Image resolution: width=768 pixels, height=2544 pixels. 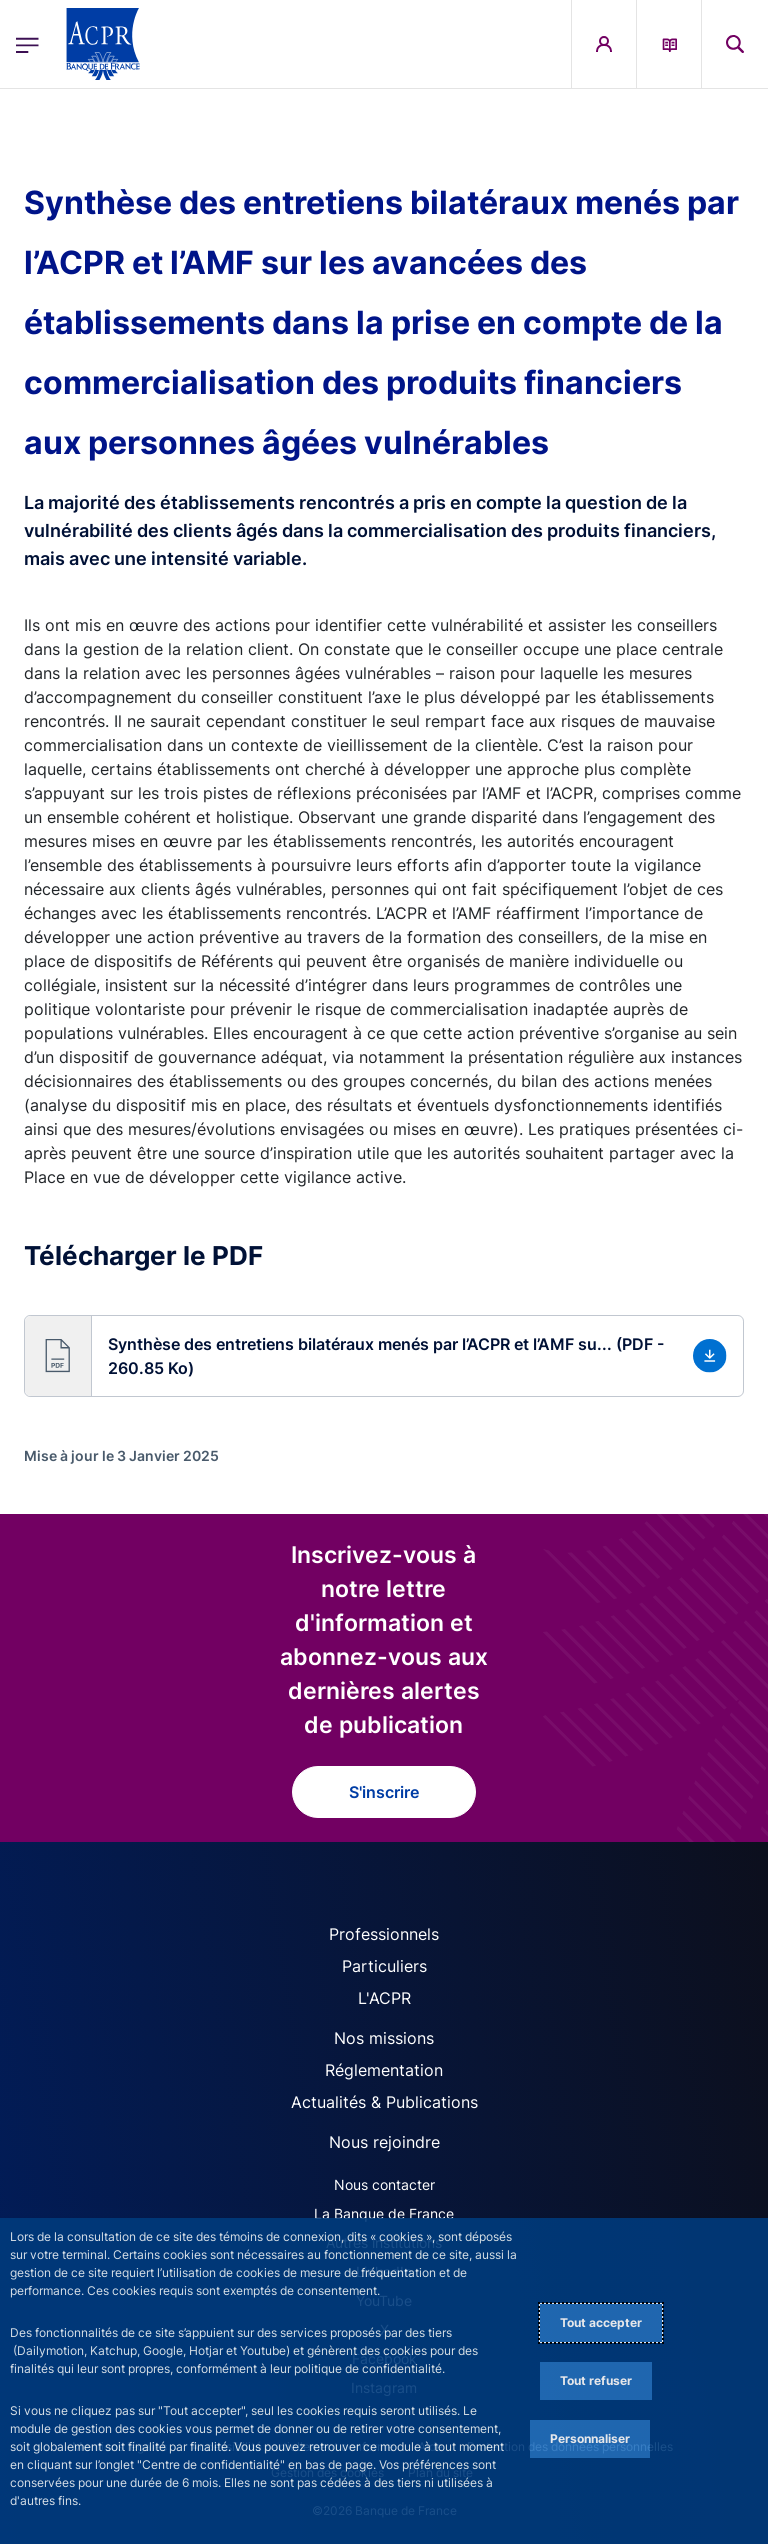 I want to click on [button], so click(x=384, y=1356).